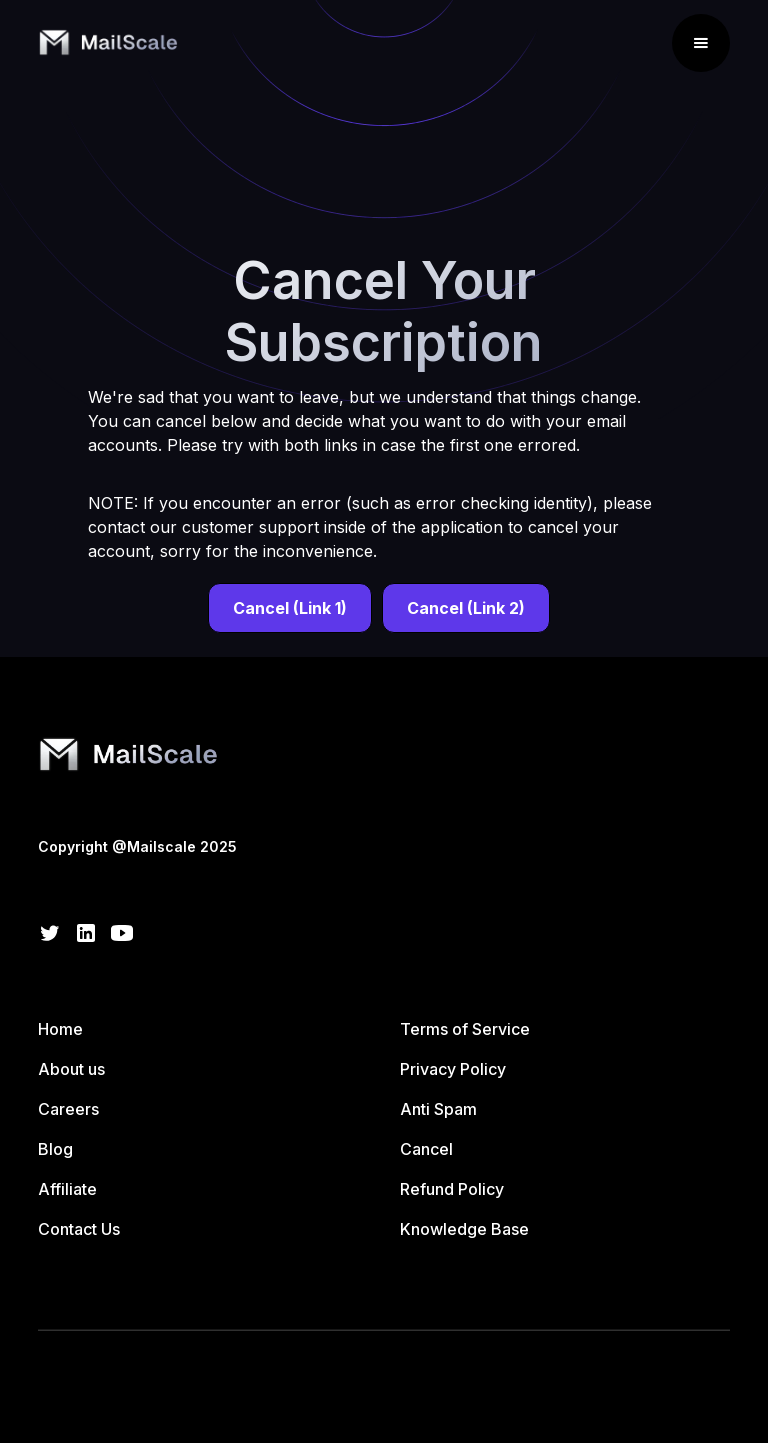 This screenshot has width=768, height=1443. What do you see at coordinates (68, 1109) in the screenshot?
I see `Careers` at bounding box center [68, 1109].